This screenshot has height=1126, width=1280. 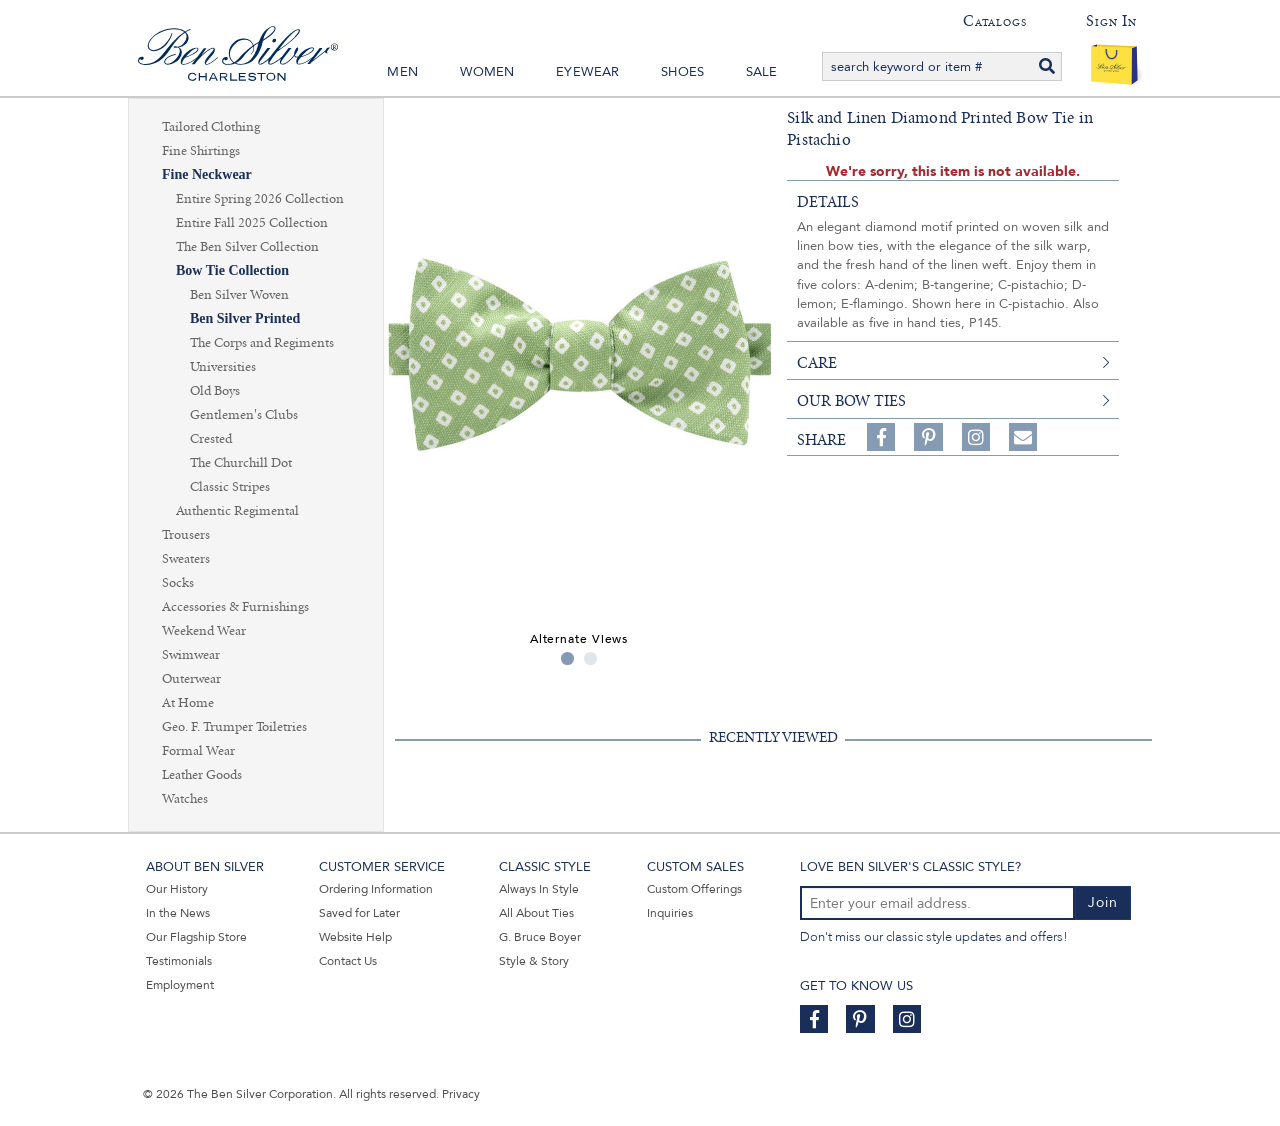 I want to click on Authentic Regimental, so click(x=237, y=511).